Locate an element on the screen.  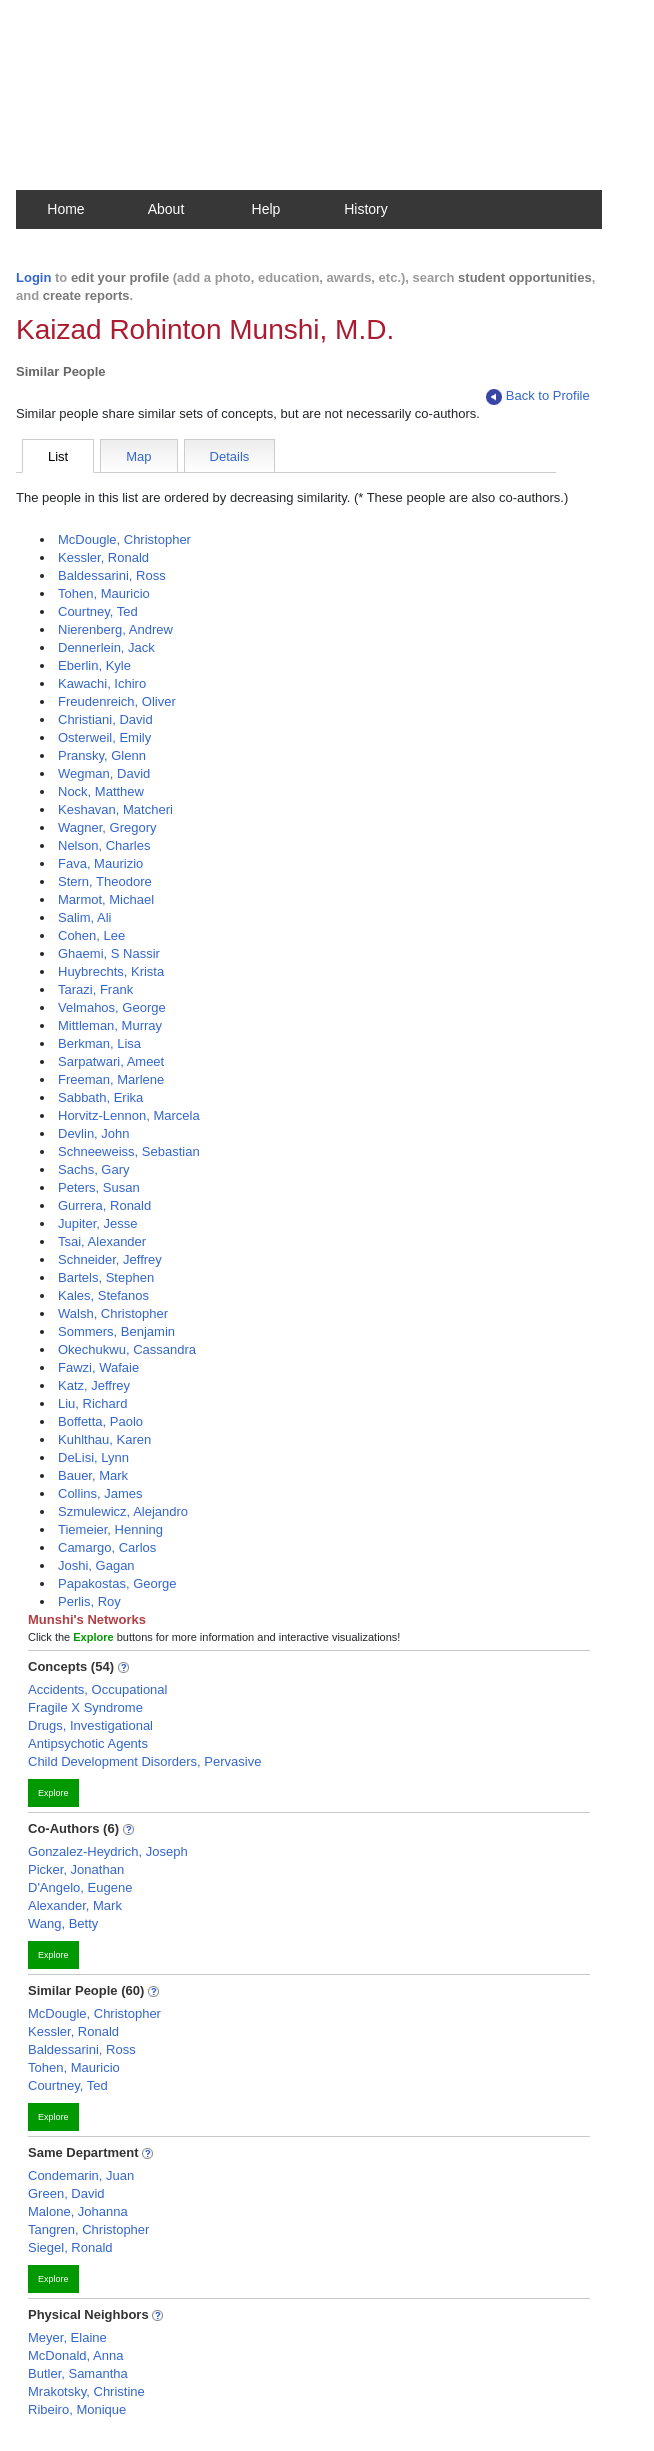
Camargo, Carlos is located at coordinates (107, 1547).